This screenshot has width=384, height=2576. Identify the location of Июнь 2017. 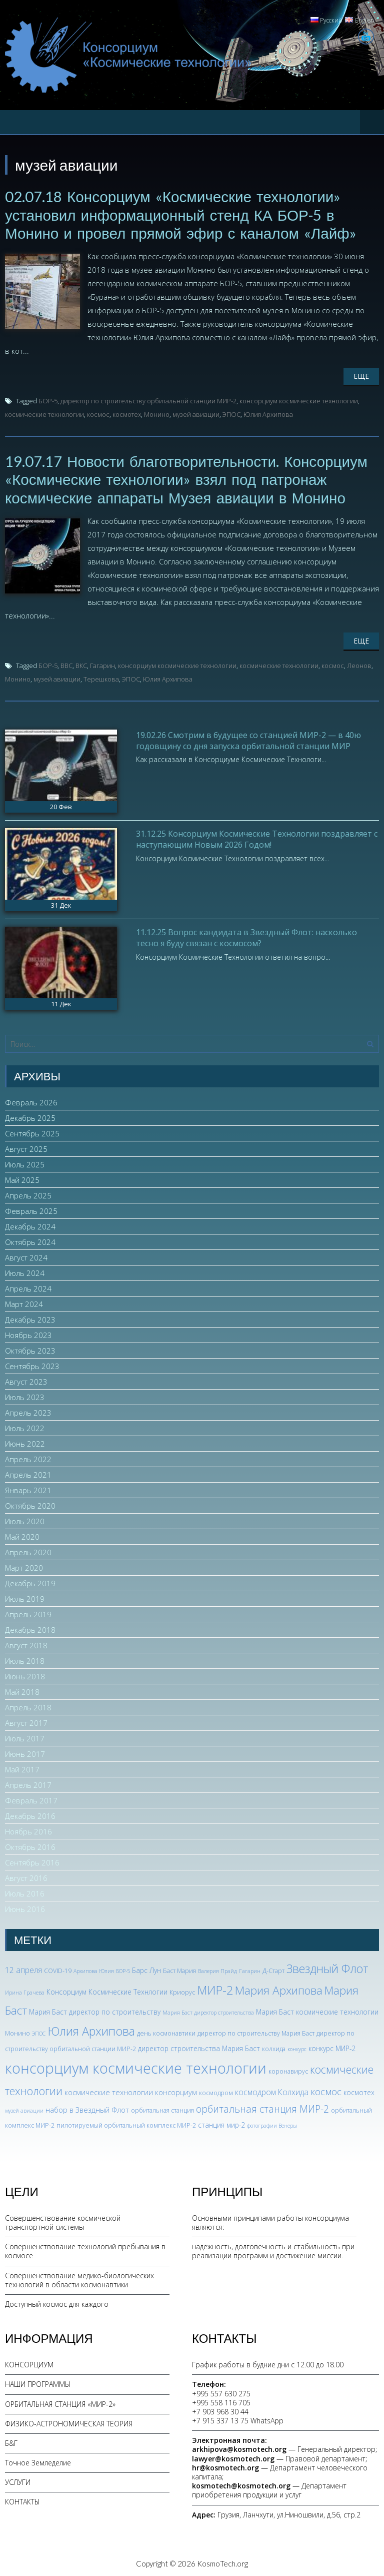
(25, 1752).